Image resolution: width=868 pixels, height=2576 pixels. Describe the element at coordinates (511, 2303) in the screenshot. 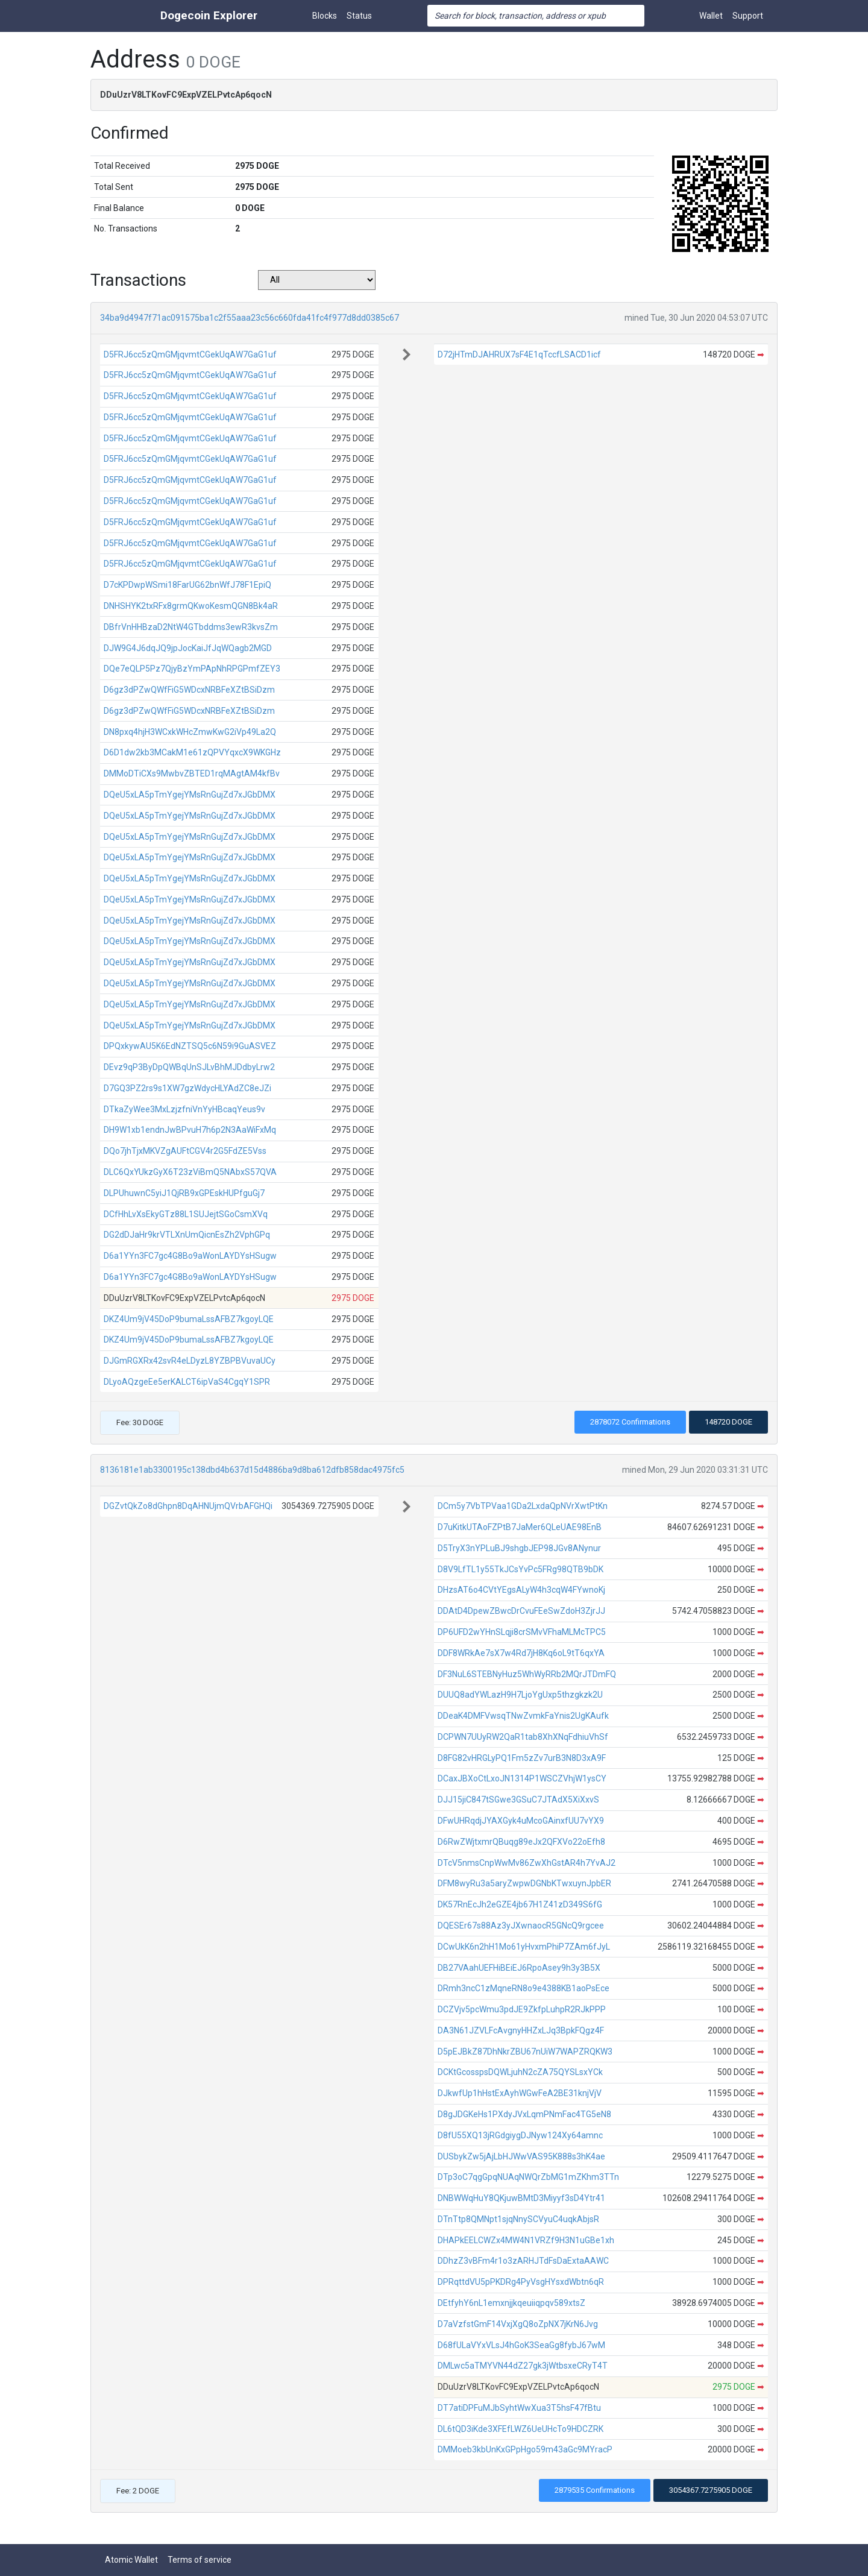

I see `DEtfyhY6nL1emxnjjkqeuiiqpqv589xtsZ` at that location.